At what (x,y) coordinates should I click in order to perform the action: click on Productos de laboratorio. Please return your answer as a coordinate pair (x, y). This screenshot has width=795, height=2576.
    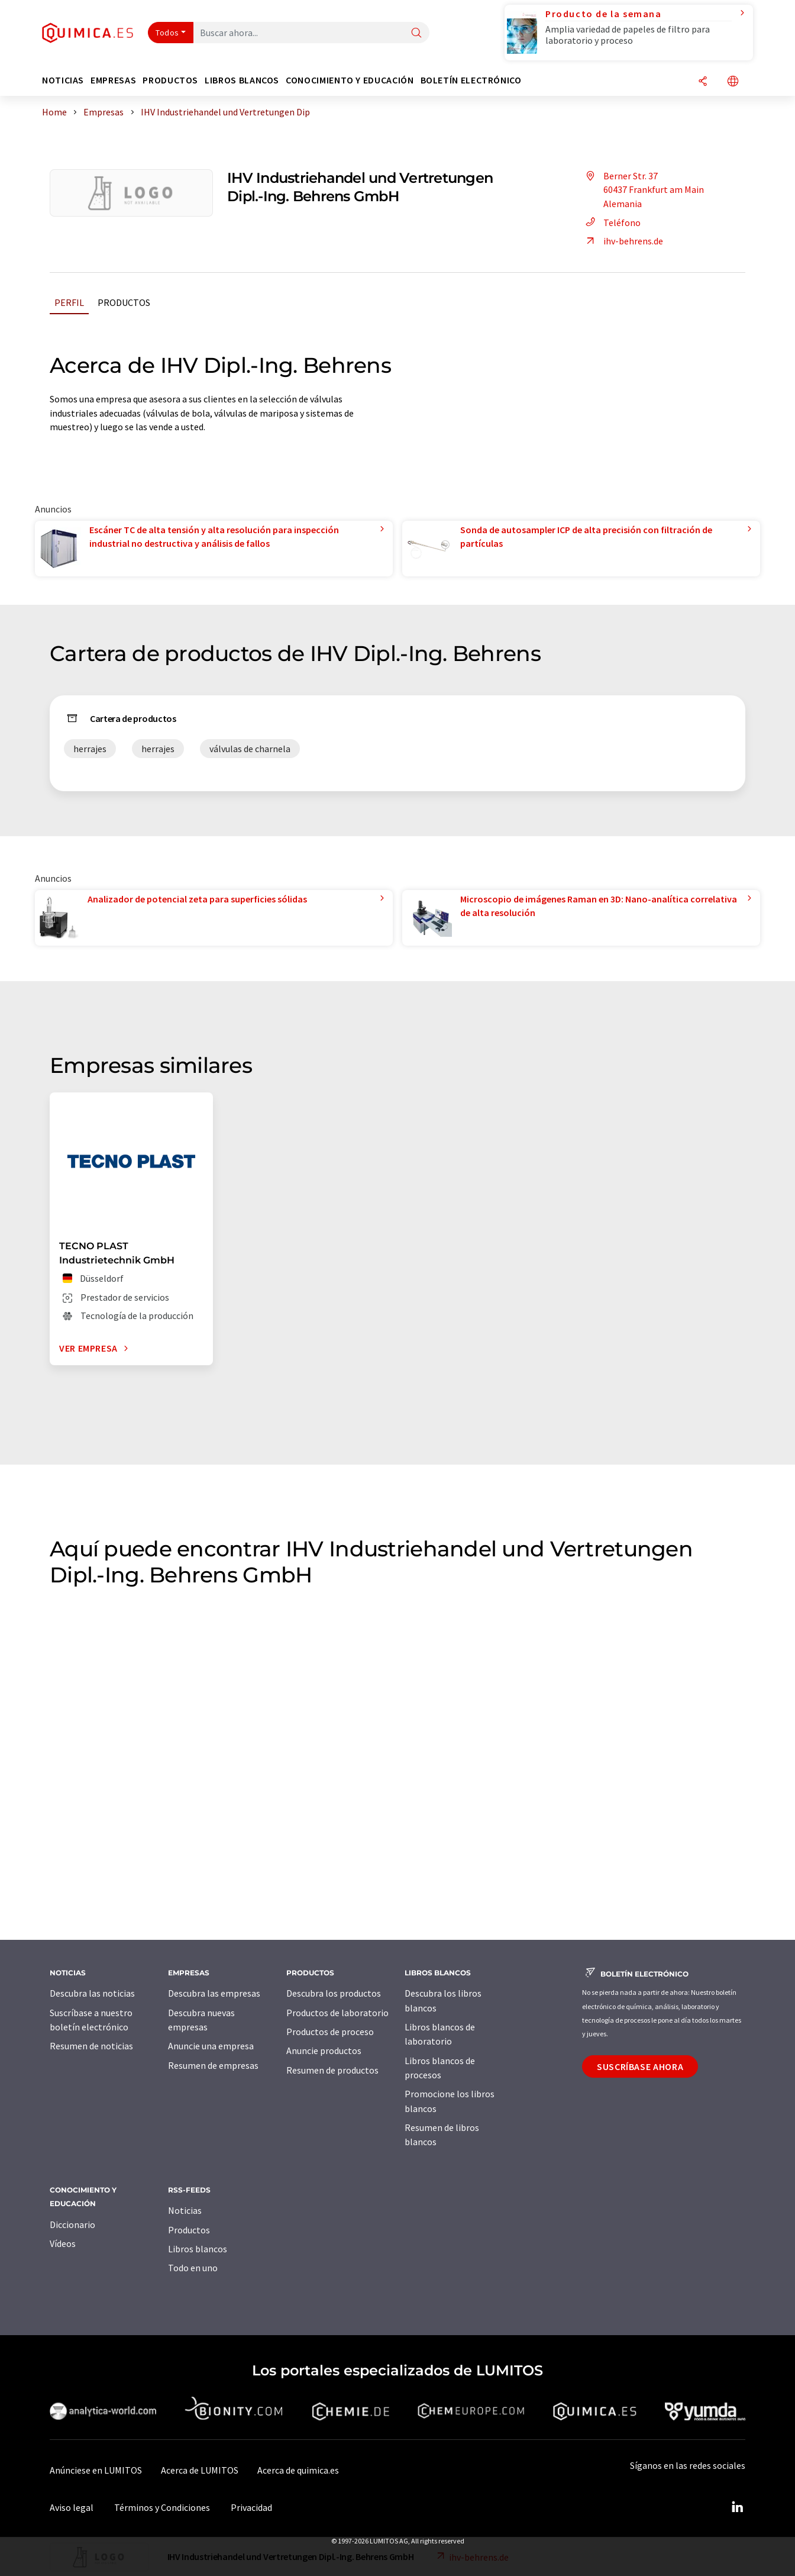
    Looking at the image, I should click on (337, 2013).